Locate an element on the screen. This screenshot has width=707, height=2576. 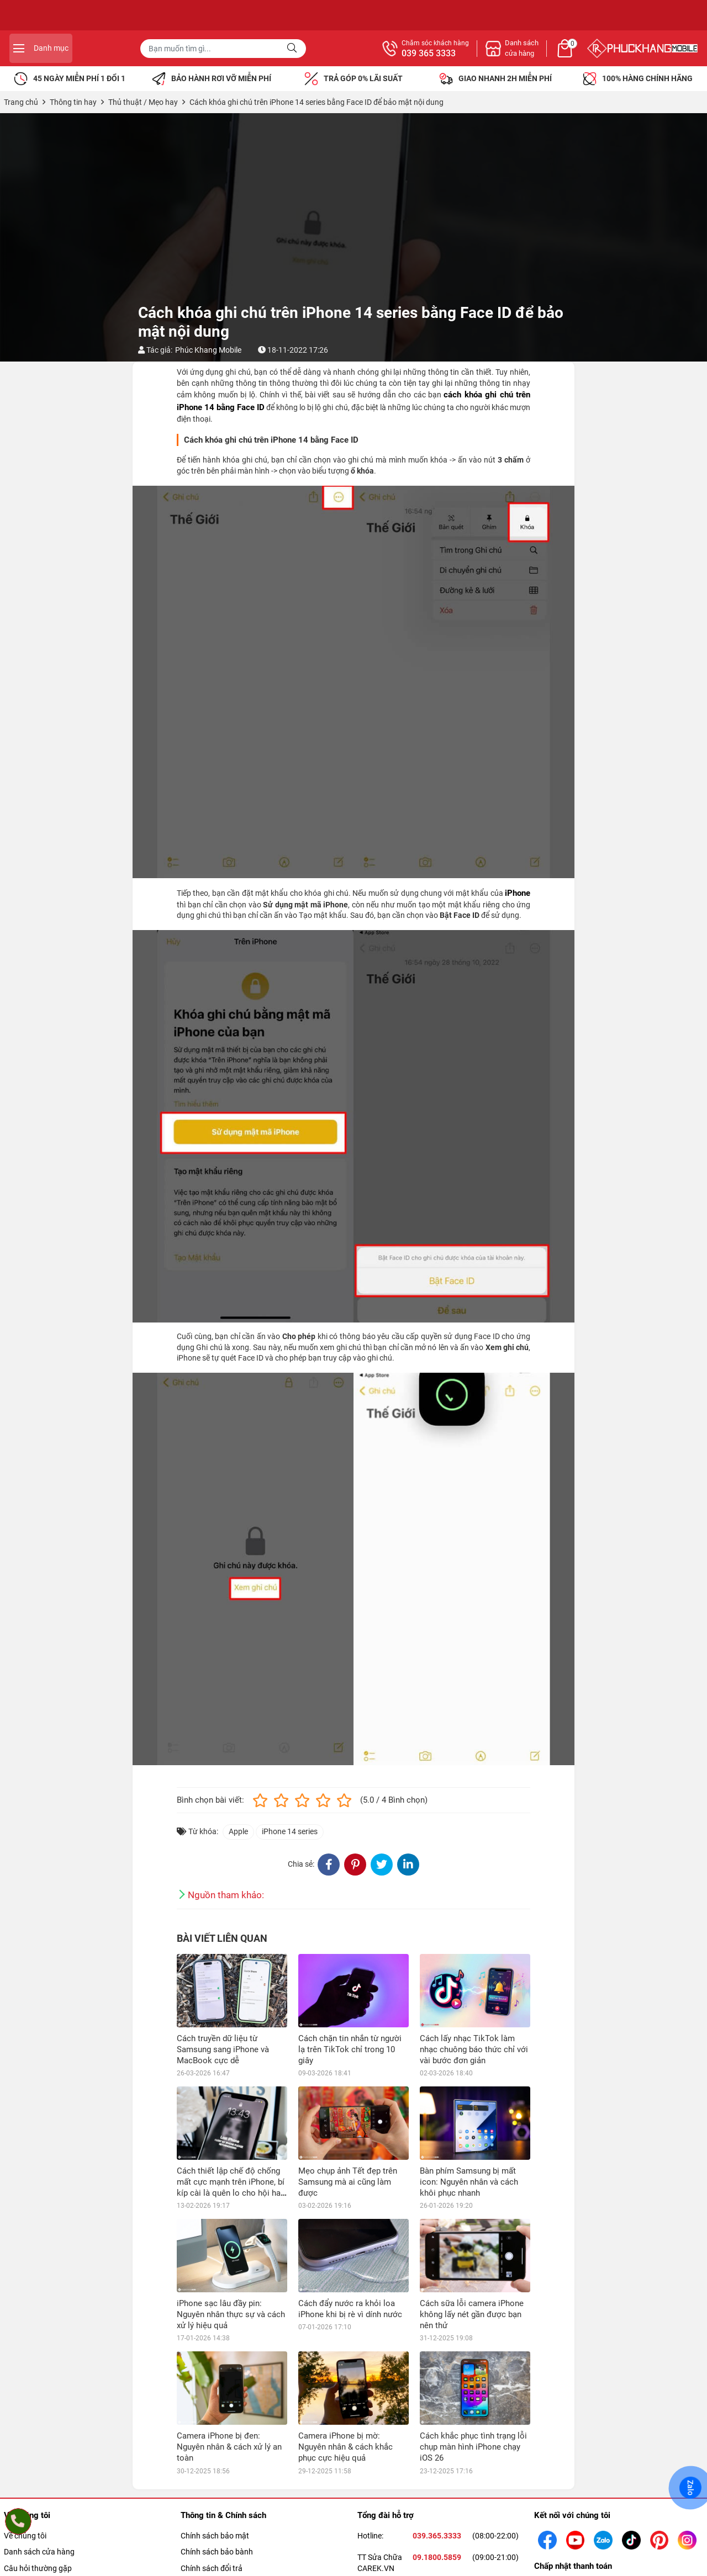
Danh sách cửa hàng is located at coordinates (39, 2551).